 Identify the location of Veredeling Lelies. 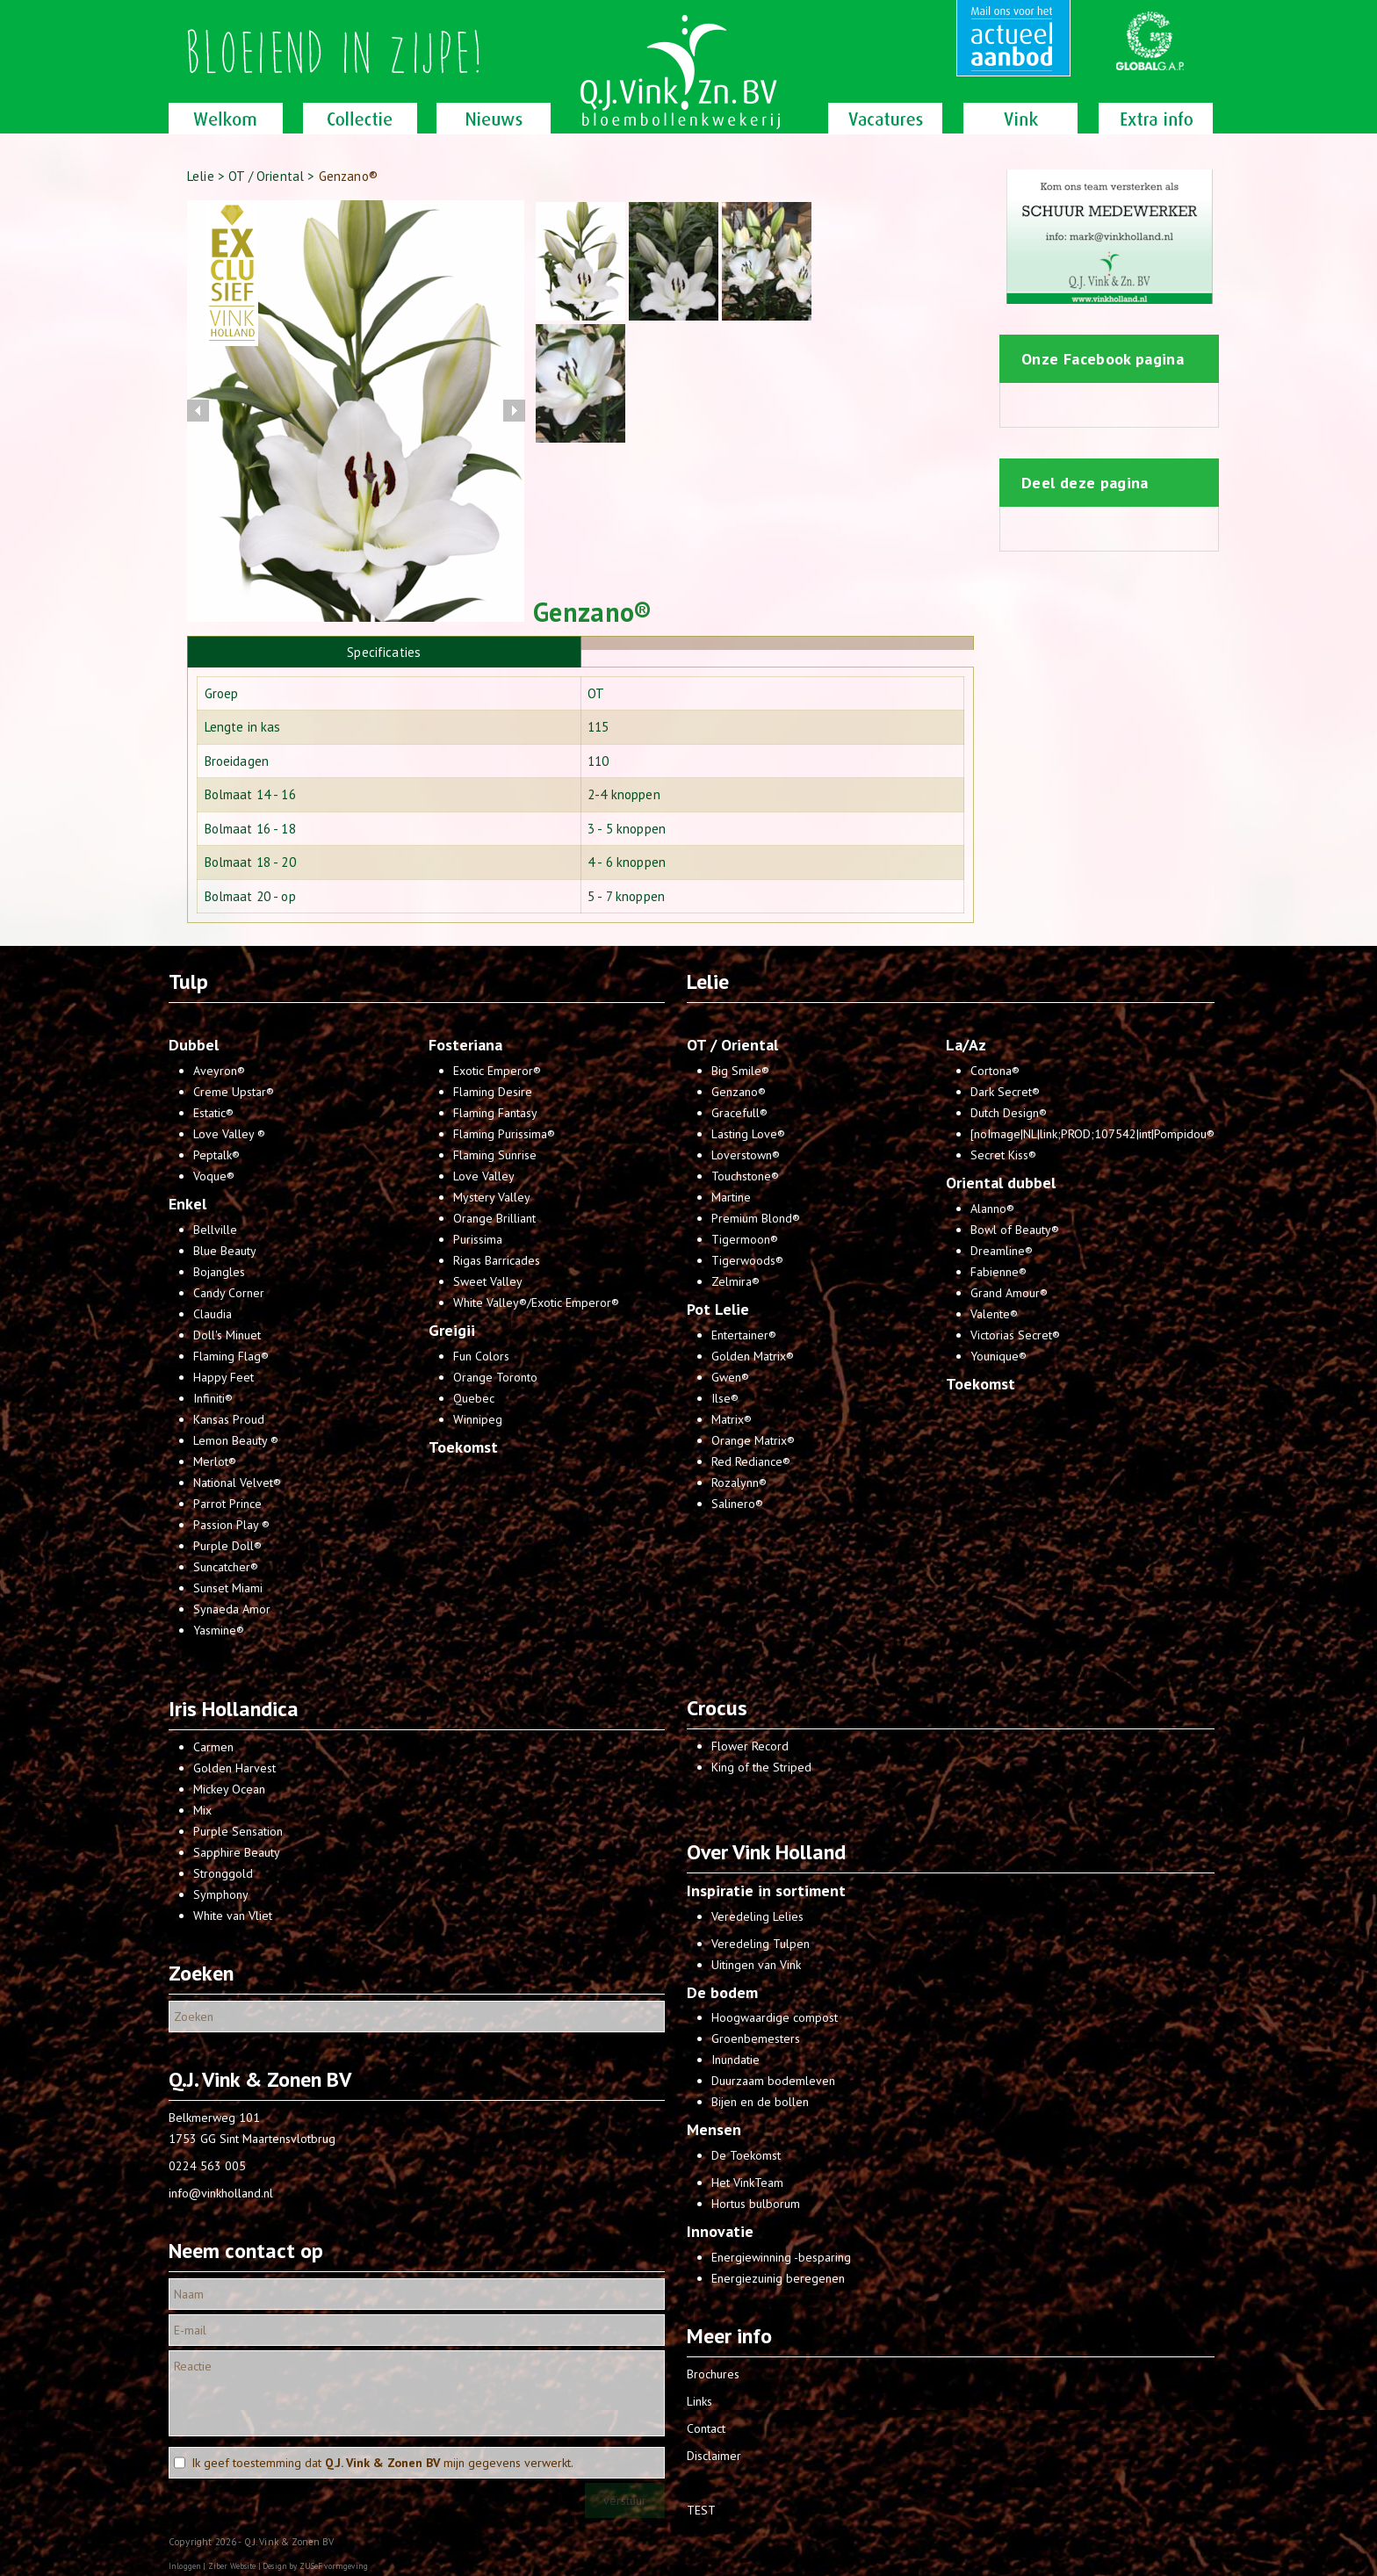
(757, 1916).